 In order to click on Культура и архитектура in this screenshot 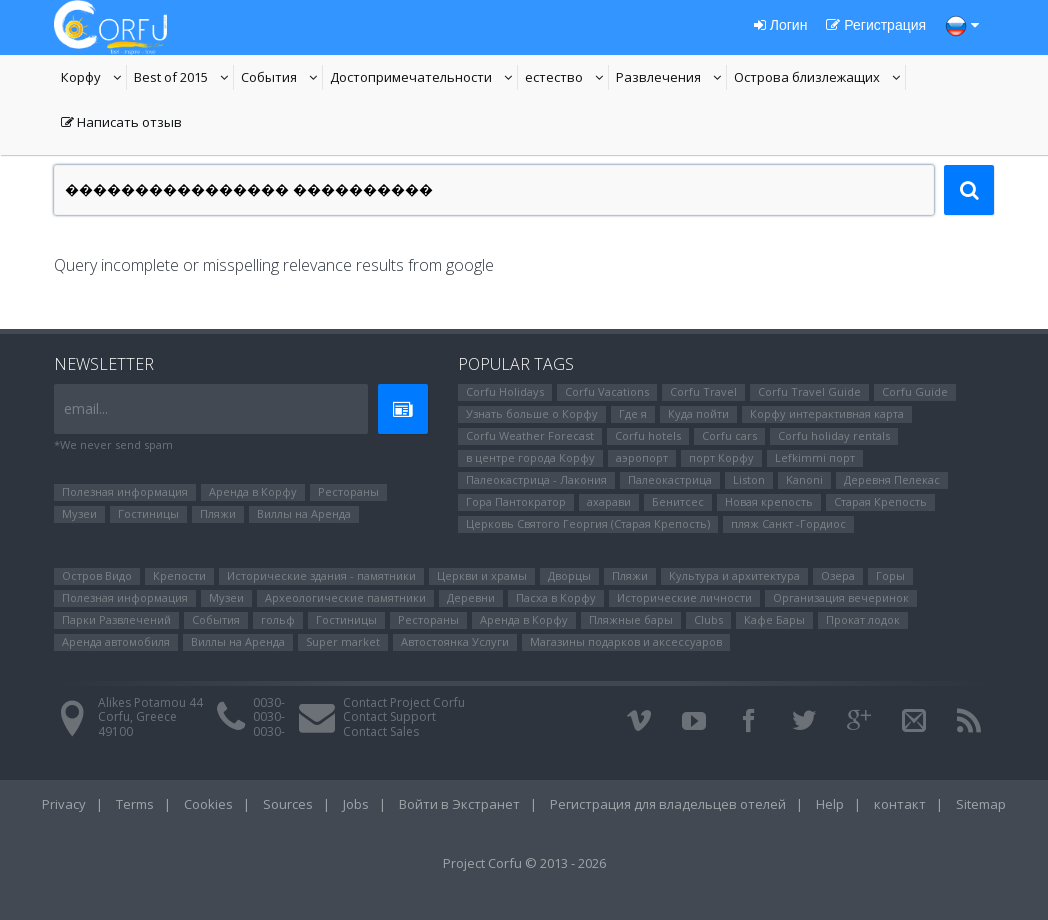, I will do `click(734, 575)`.